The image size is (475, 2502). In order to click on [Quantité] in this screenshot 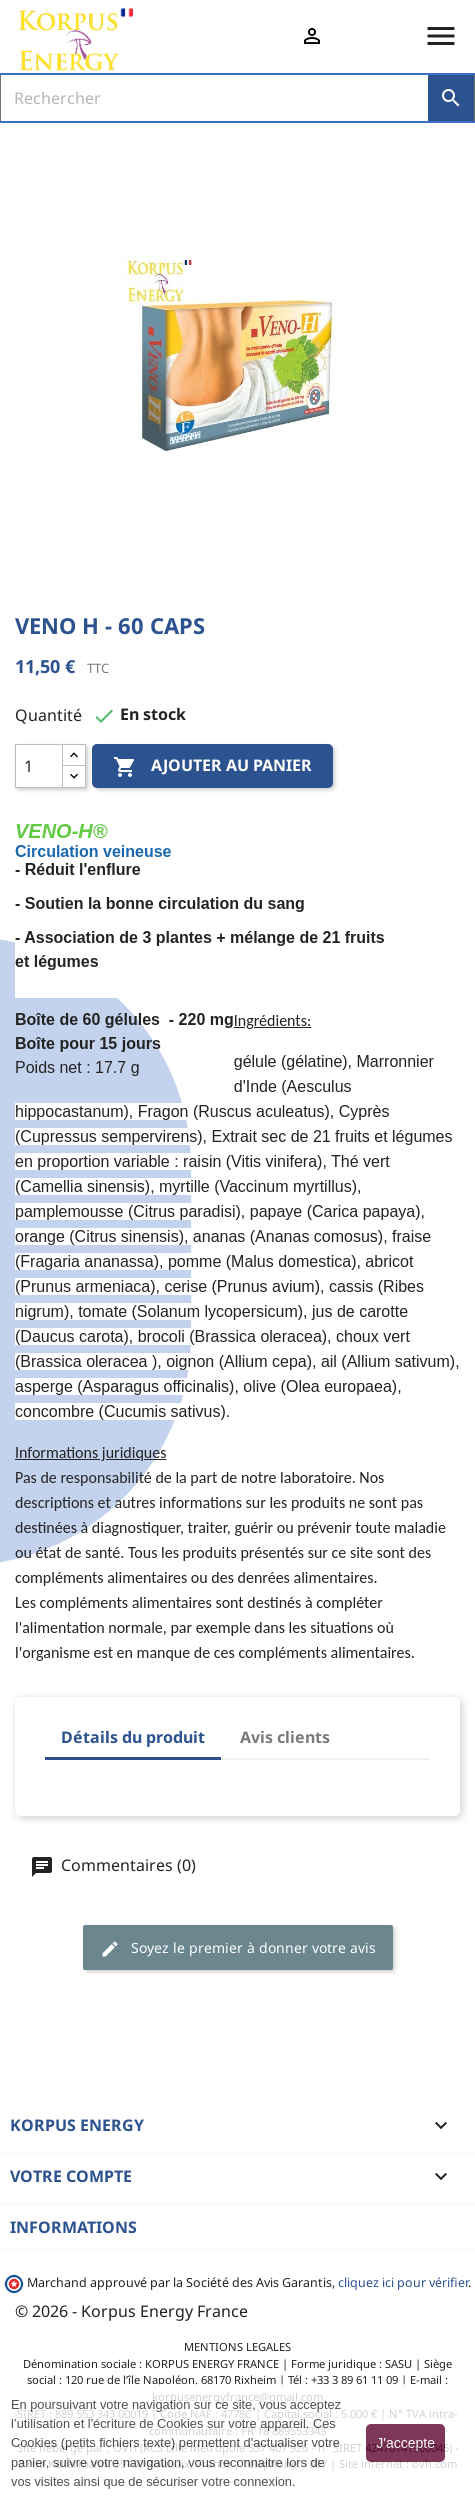, I will do `click(39, 766)`.